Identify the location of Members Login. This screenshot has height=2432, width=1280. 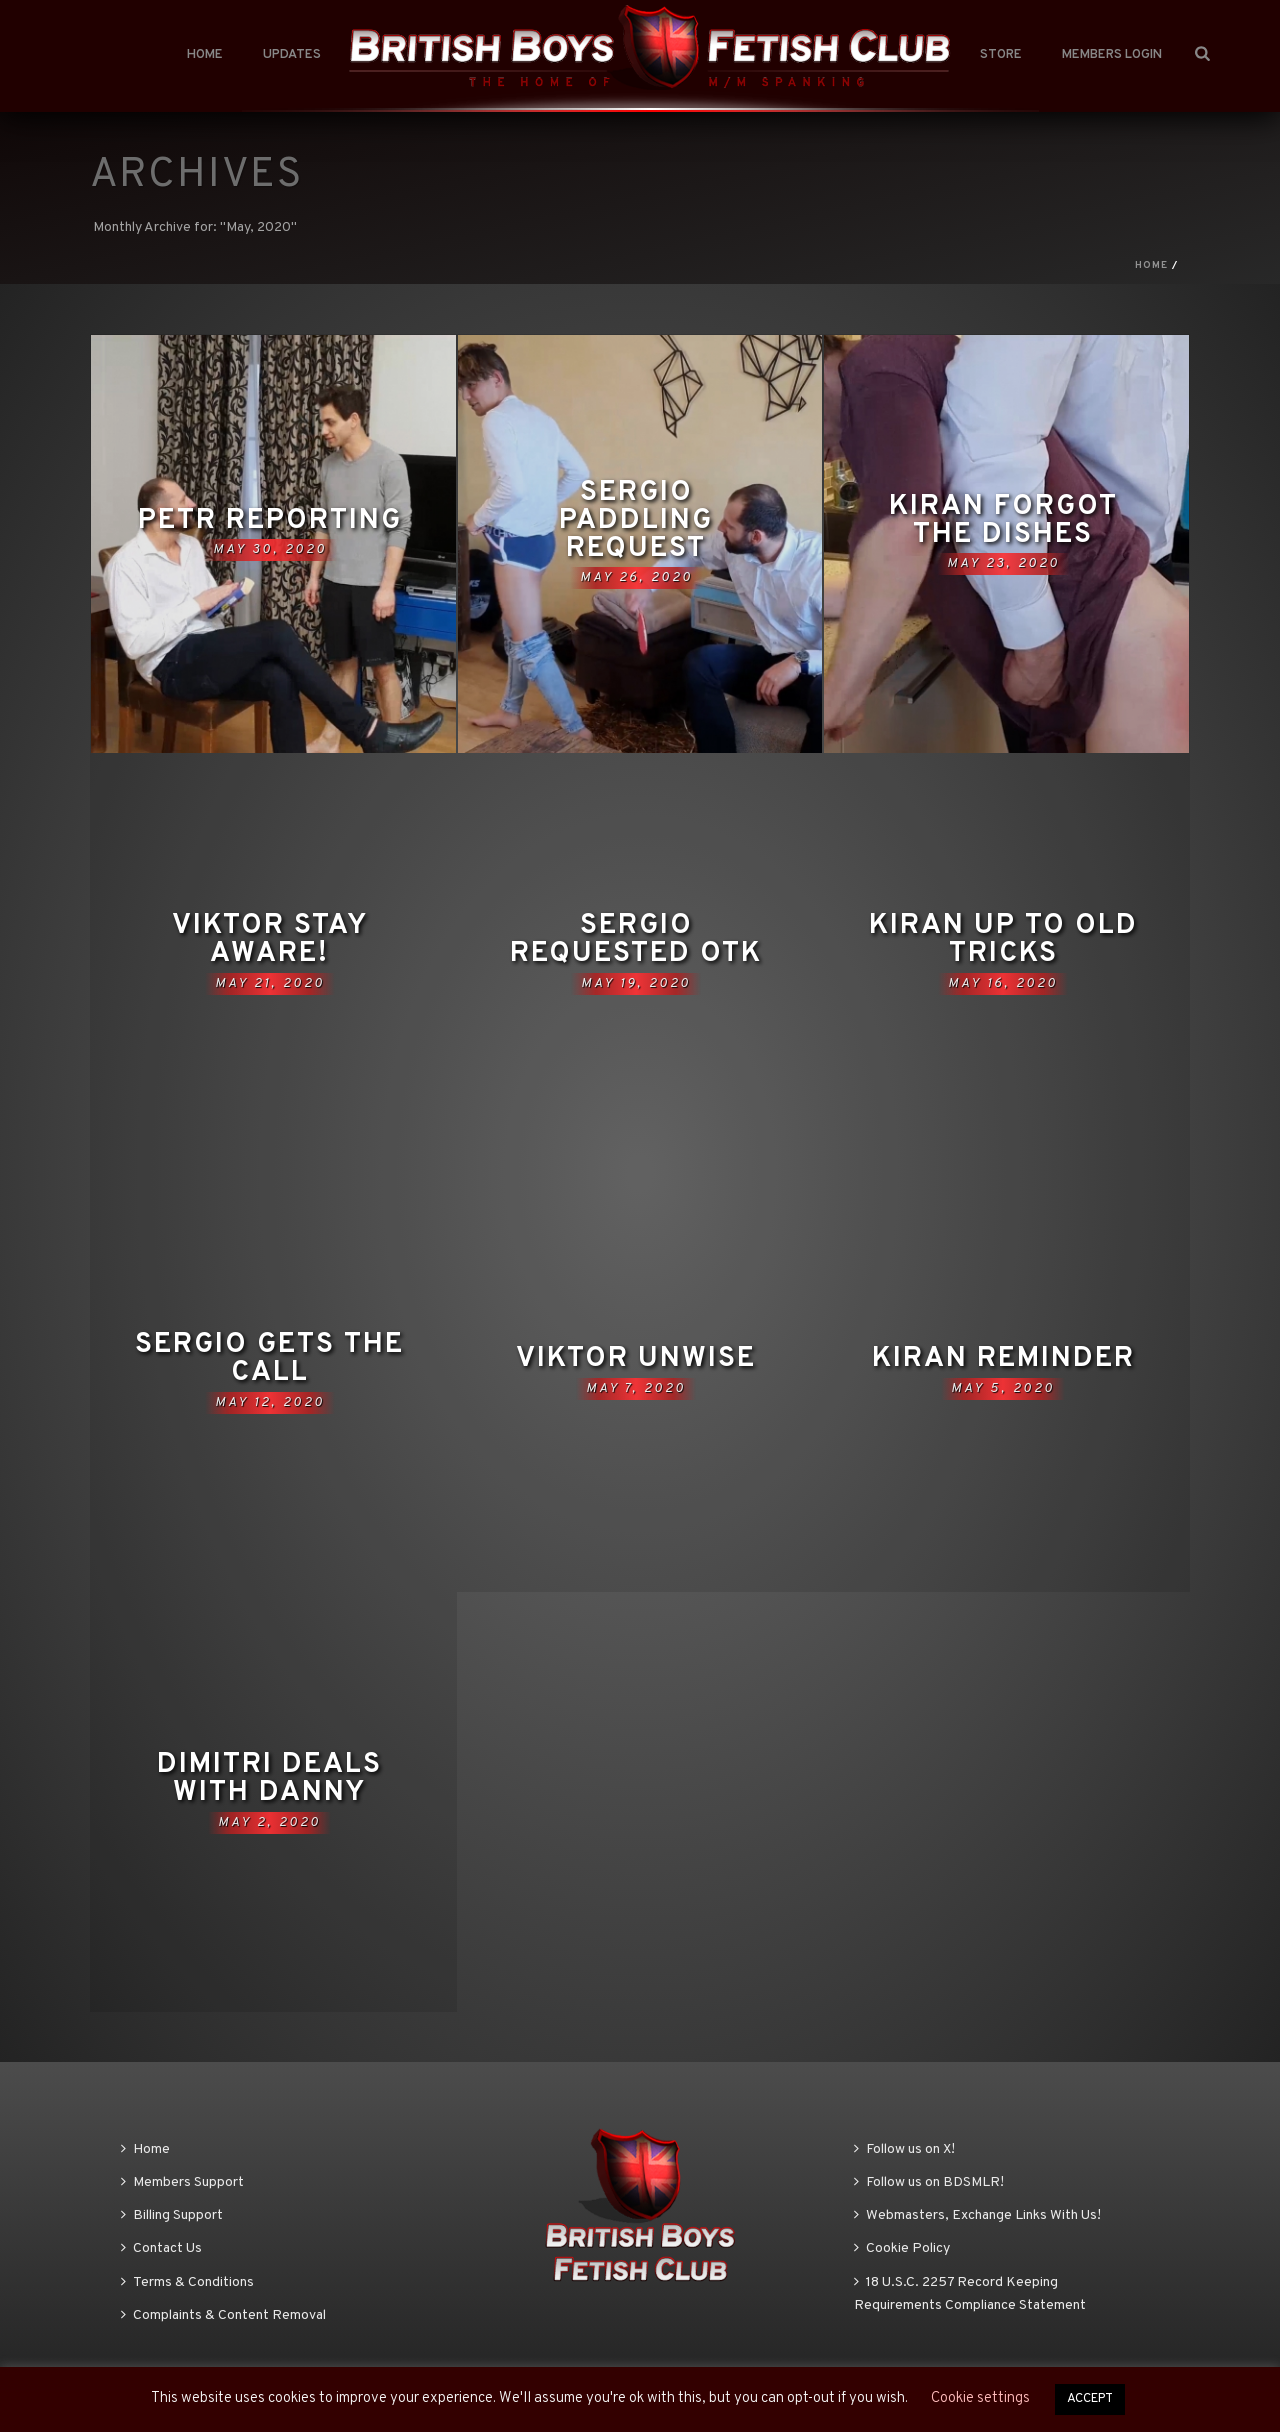
(1112, 55).